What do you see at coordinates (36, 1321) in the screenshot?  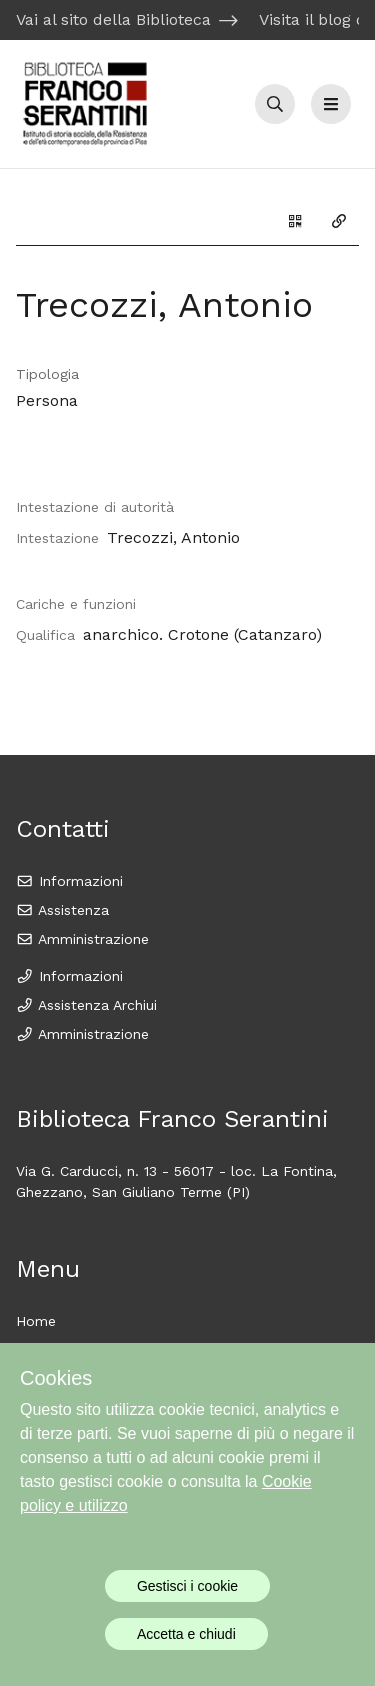 I see `Home` at bounding box center [36, 1321].